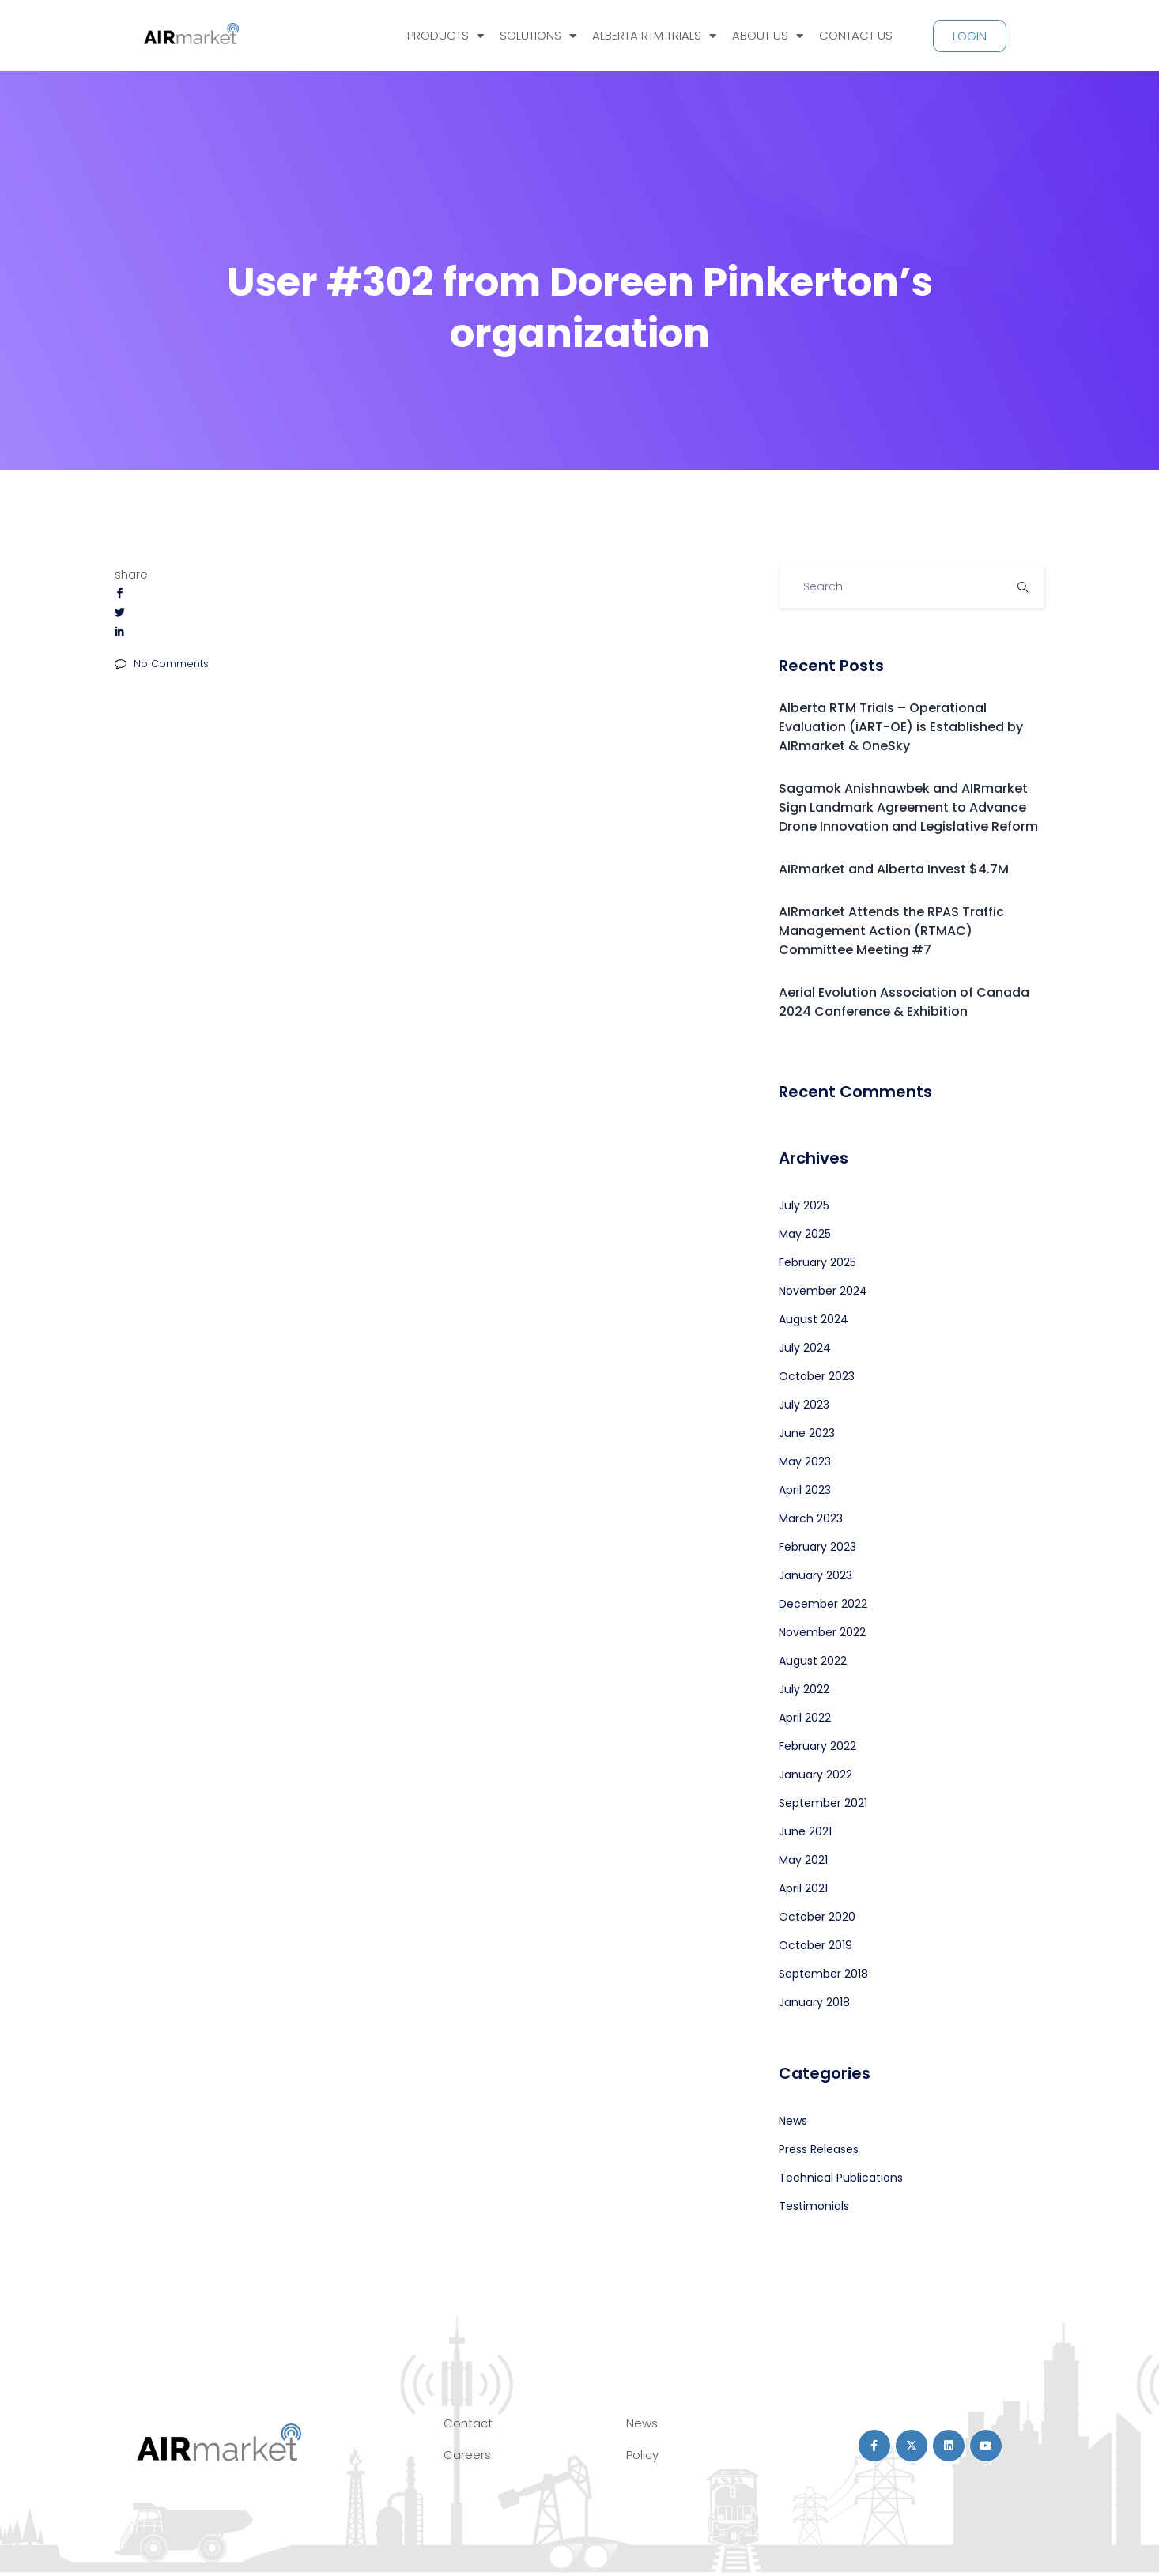 This screenshot has height=2576, width=1159. I want to click on AIRmarket Attends the RPAS Traffic Management Action (RTMAC) Committee Meeting #7, so click(891, 931).